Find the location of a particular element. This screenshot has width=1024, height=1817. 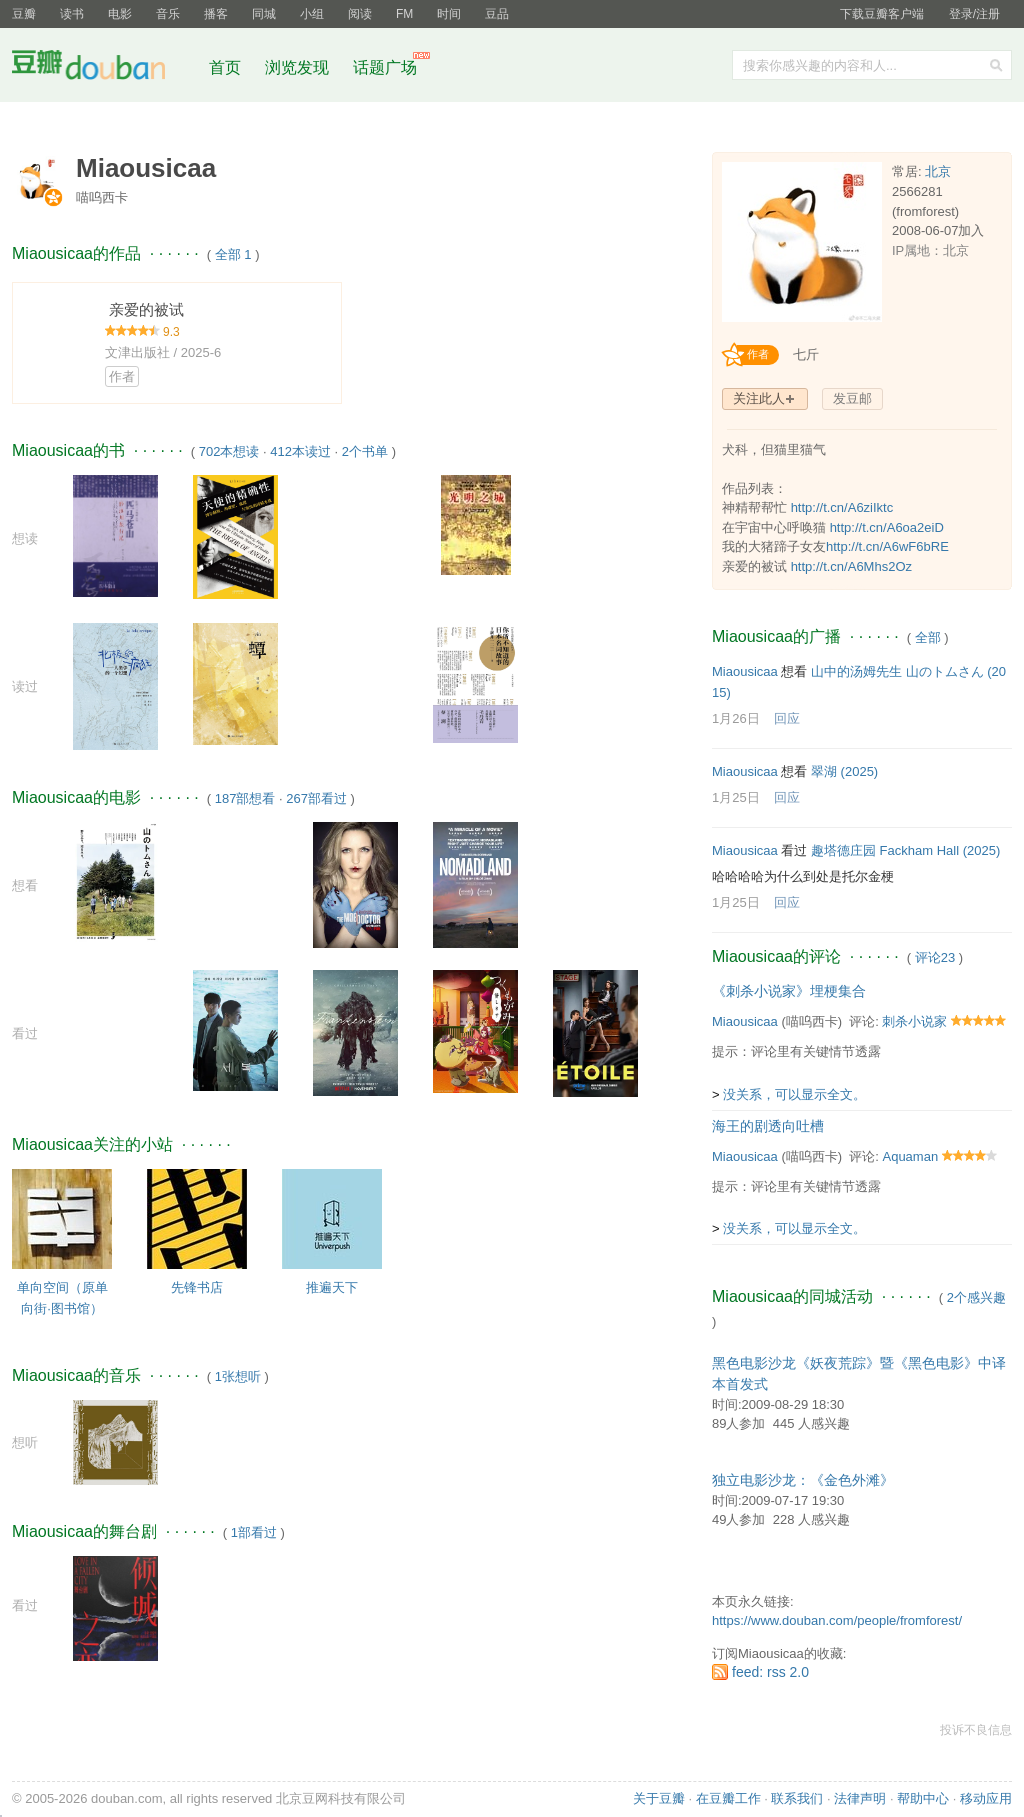

267部看过 is located at coordinates (316, 798).